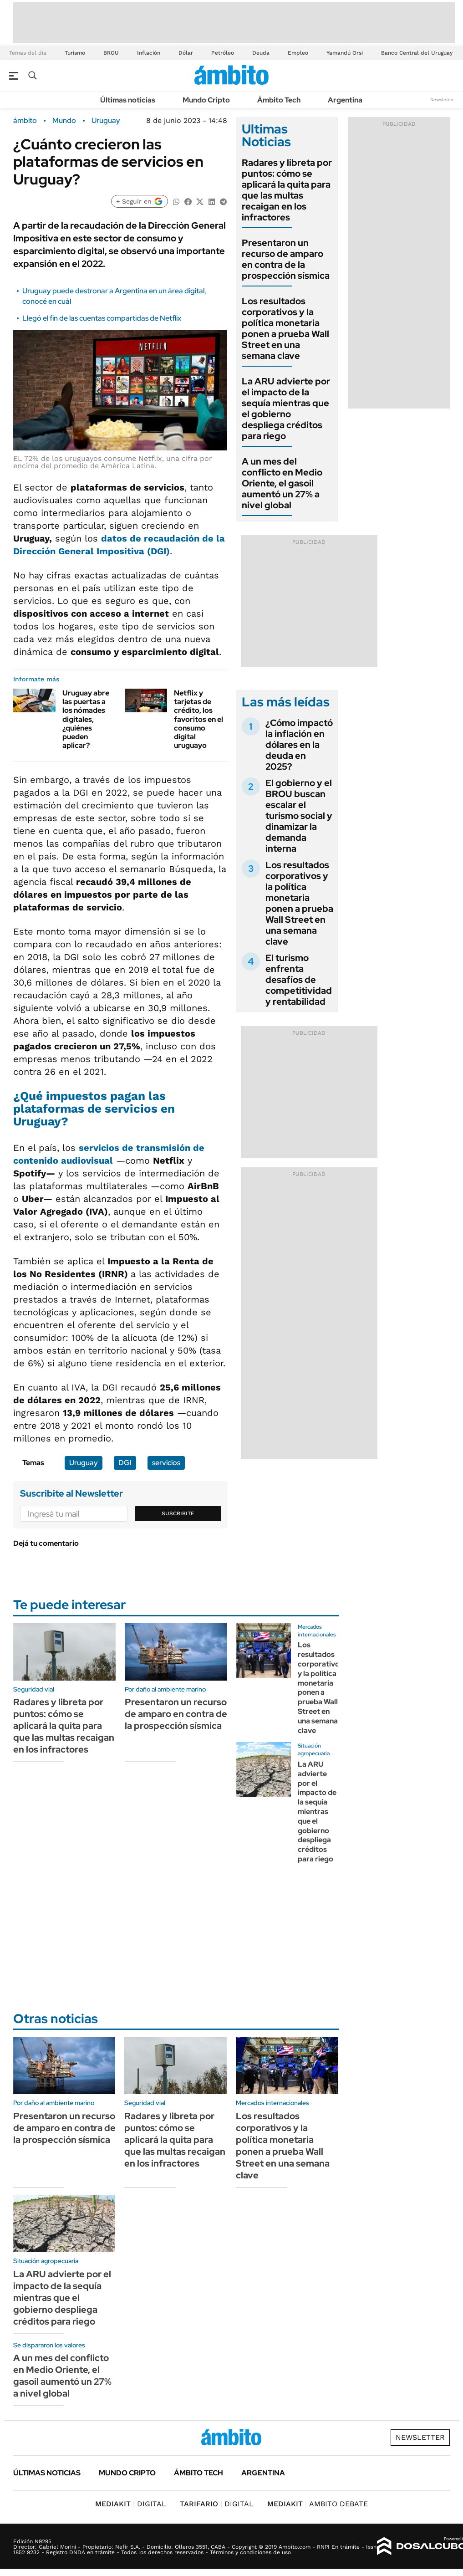  What do you see at coordinates (130, 2503) in the screenshot?
I see `DIGITAL` at bounding box center [130, 2503].